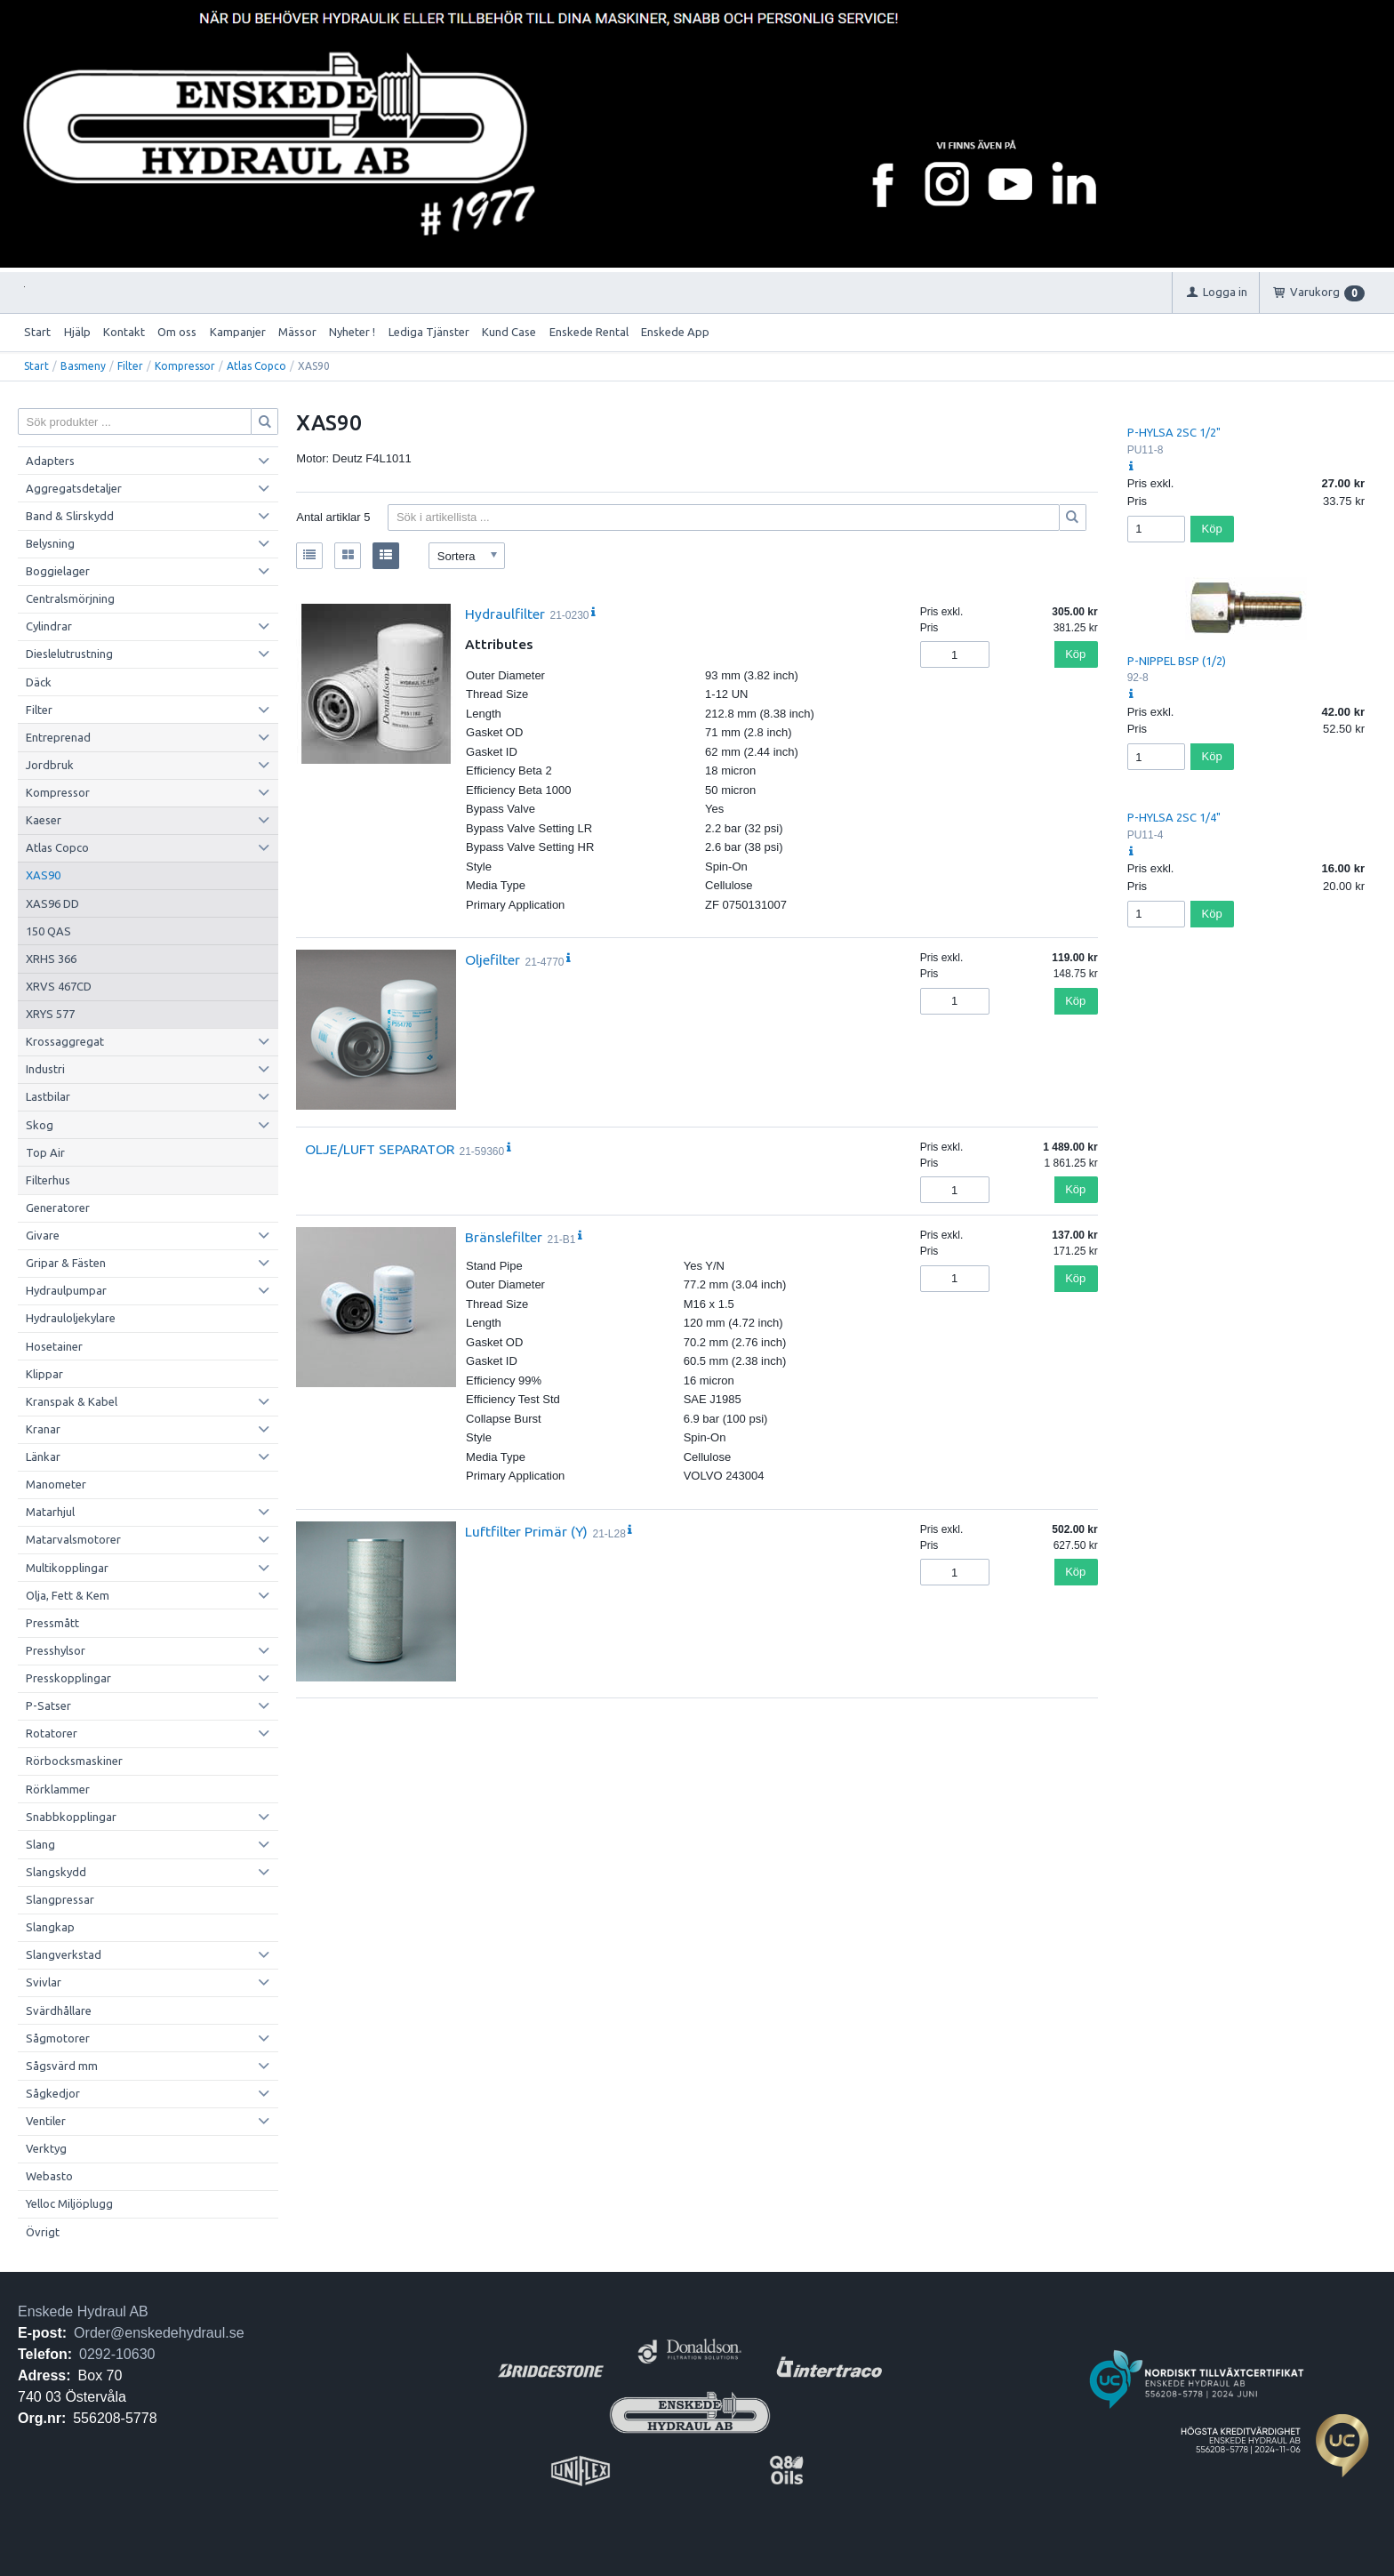 This screenshot has width=1394, height=2576. I want to click on XAS96 DD, so click(52, 903).